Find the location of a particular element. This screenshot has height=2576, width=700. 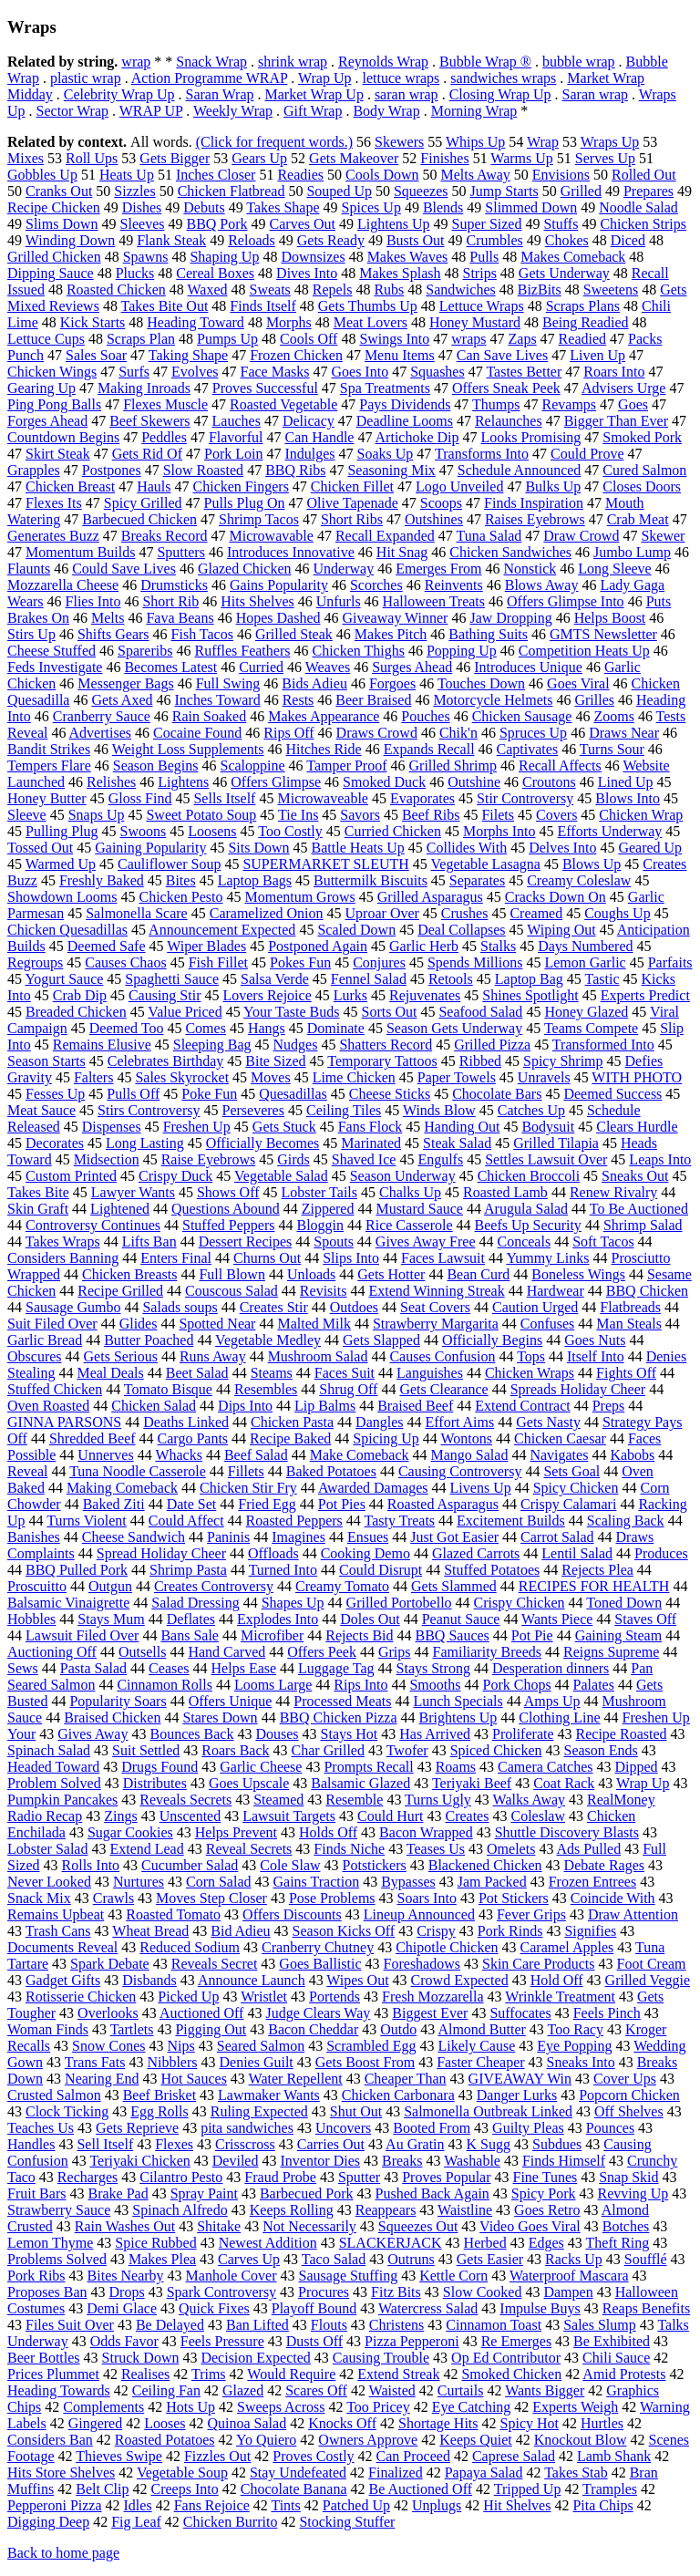

Zings is located at coordinates (120, 1816).